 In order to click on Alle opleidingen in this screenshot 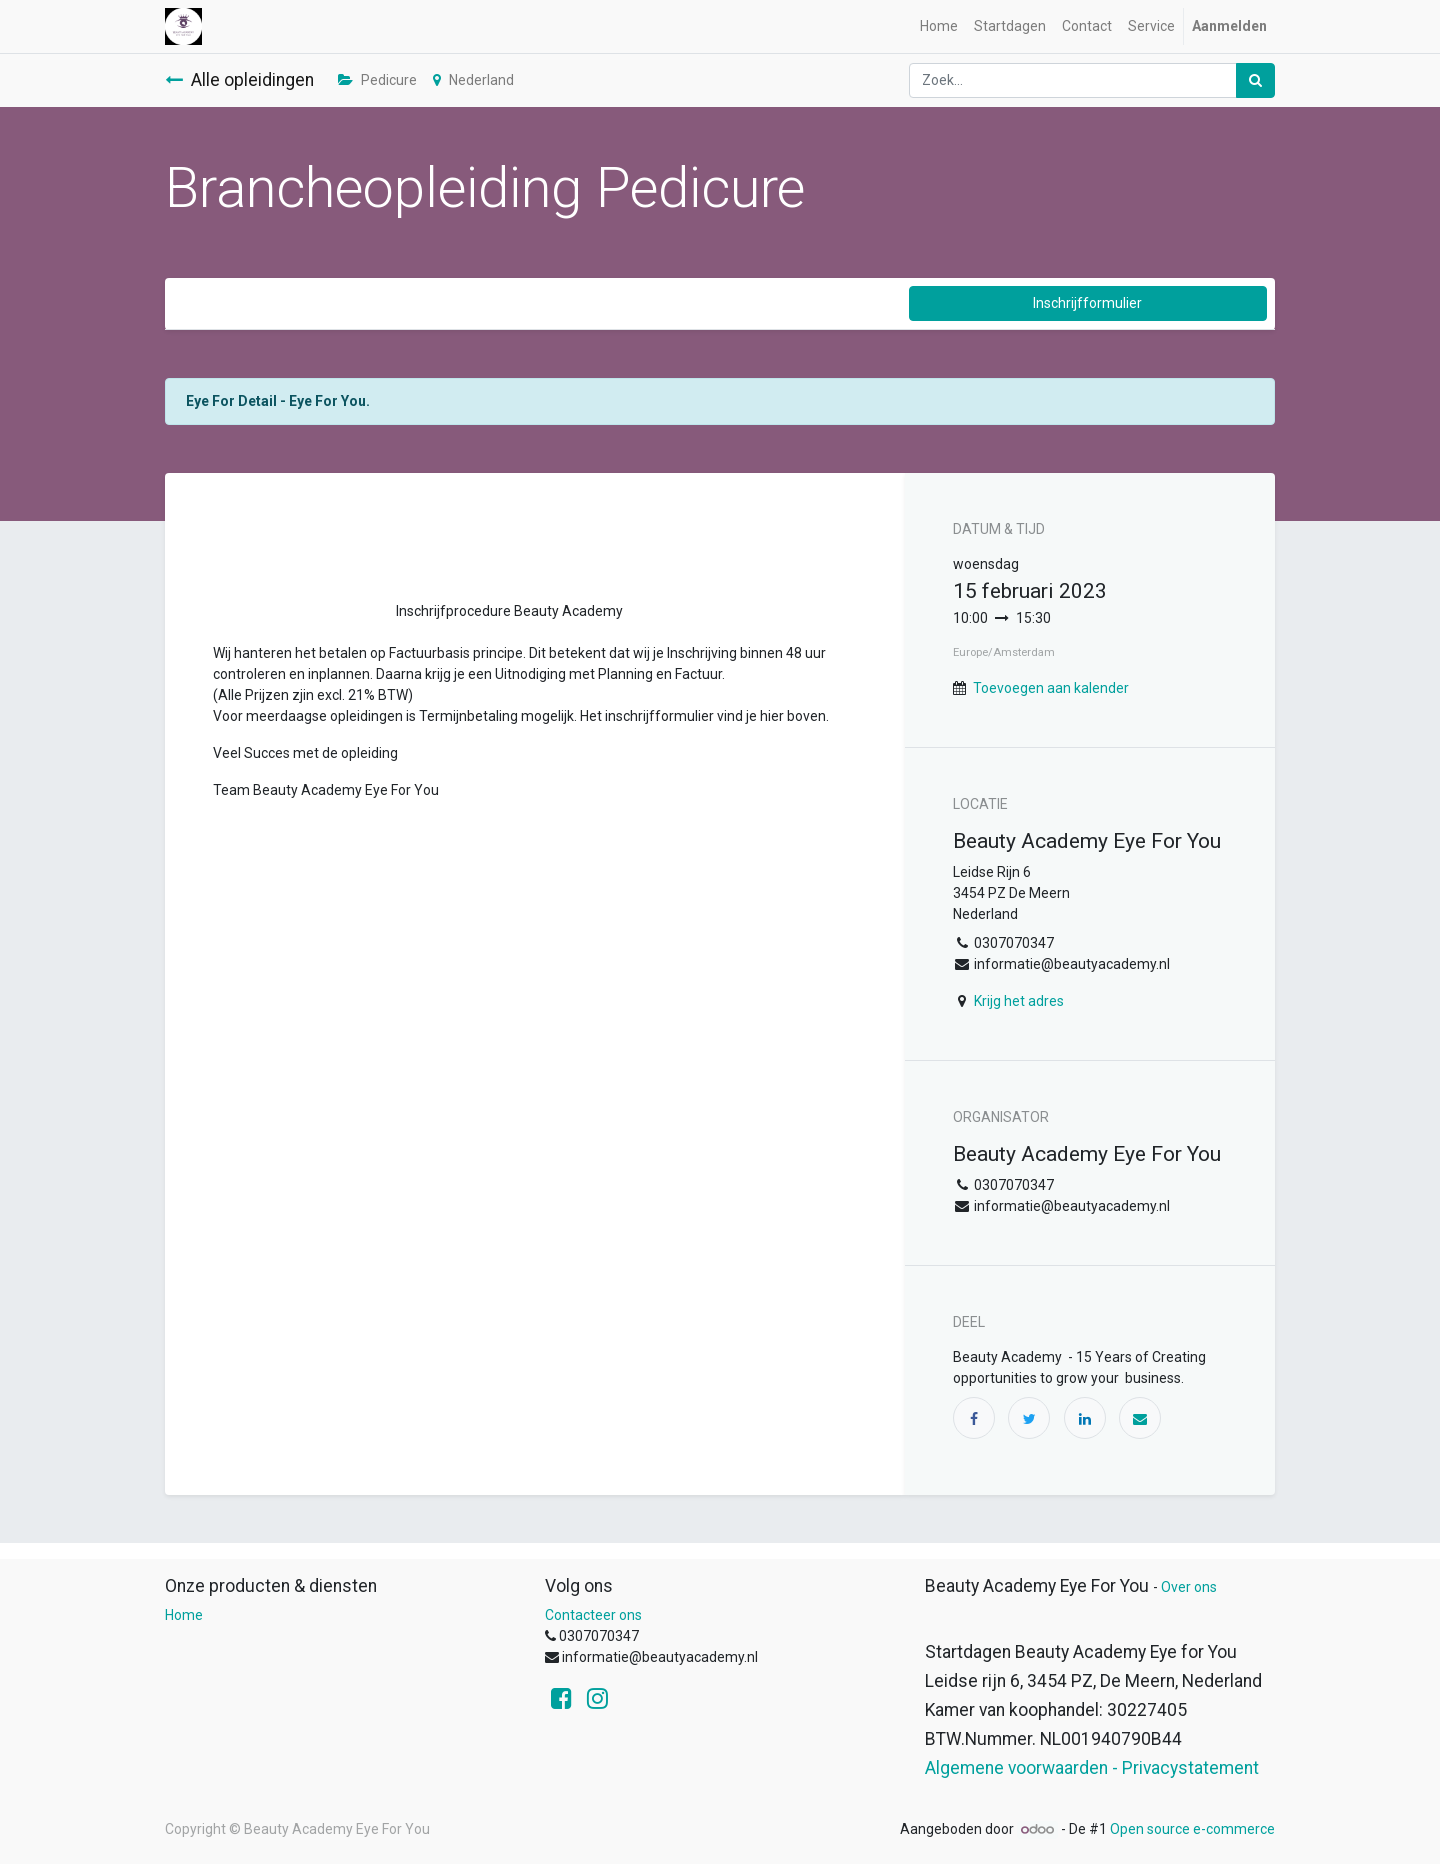, I will do `click(239, 80)`.